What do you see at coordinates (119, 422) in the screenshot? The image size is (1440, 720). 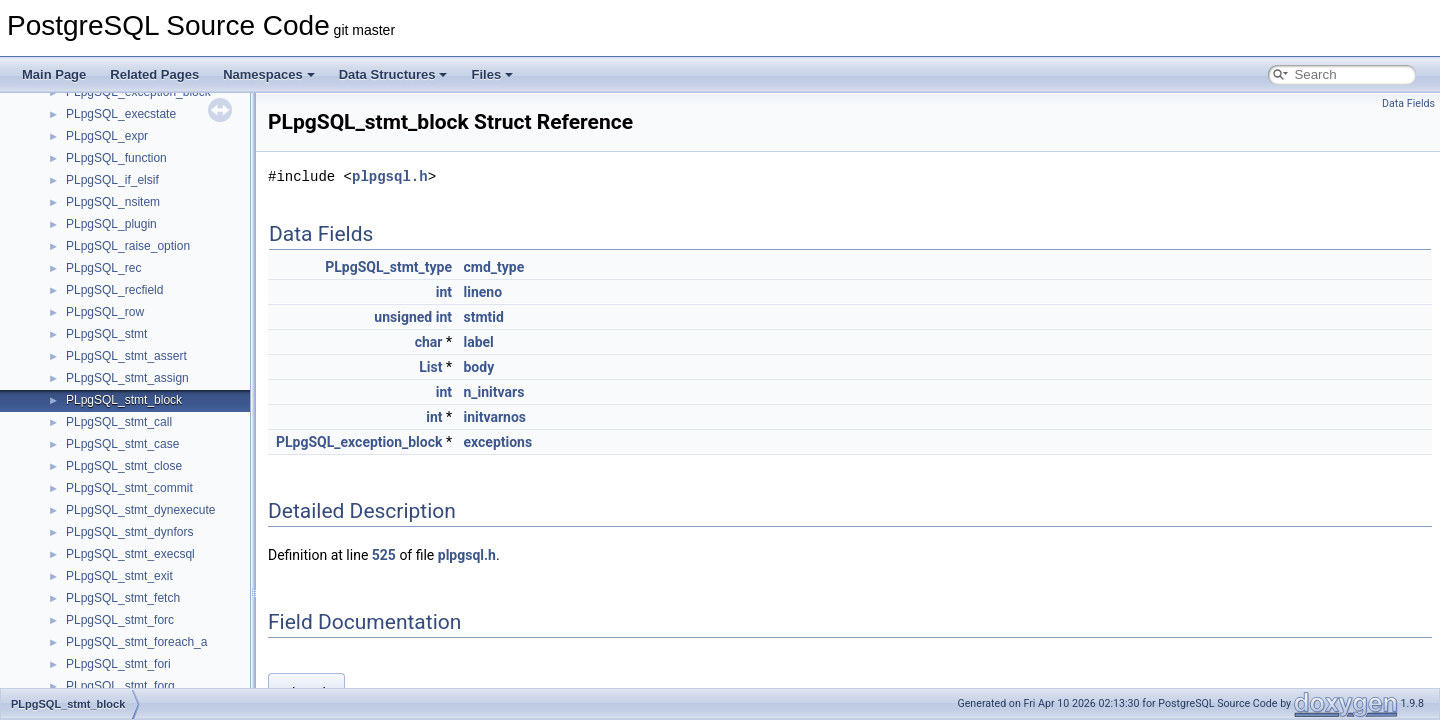 I see `PLpgSQL_stmt_call` at bounding box center [119, 422].